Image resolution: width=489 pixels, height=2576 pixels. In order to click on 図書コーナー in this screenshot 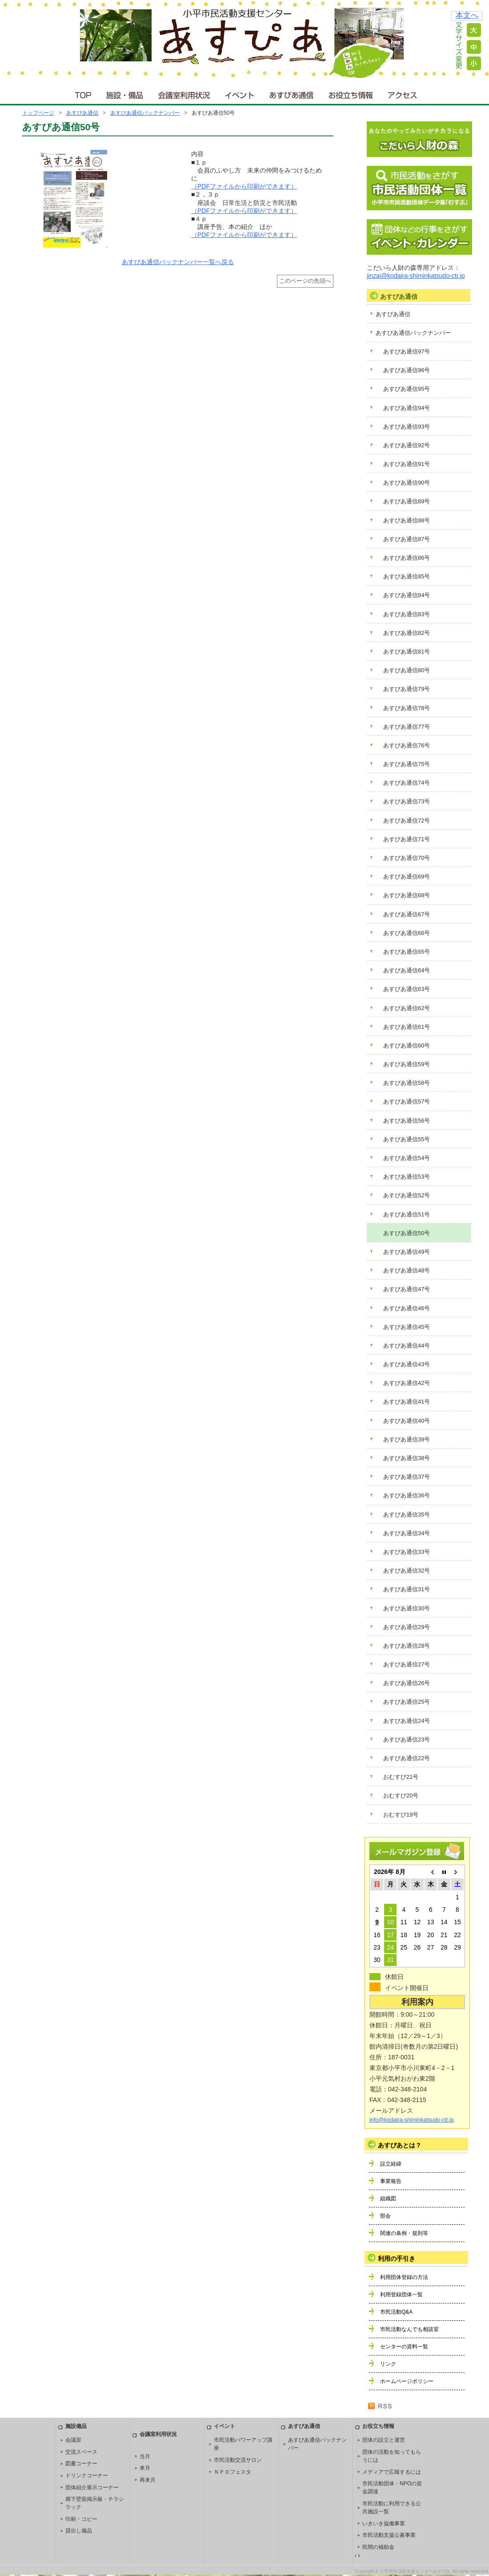, I will do `click(81, 2463)`.